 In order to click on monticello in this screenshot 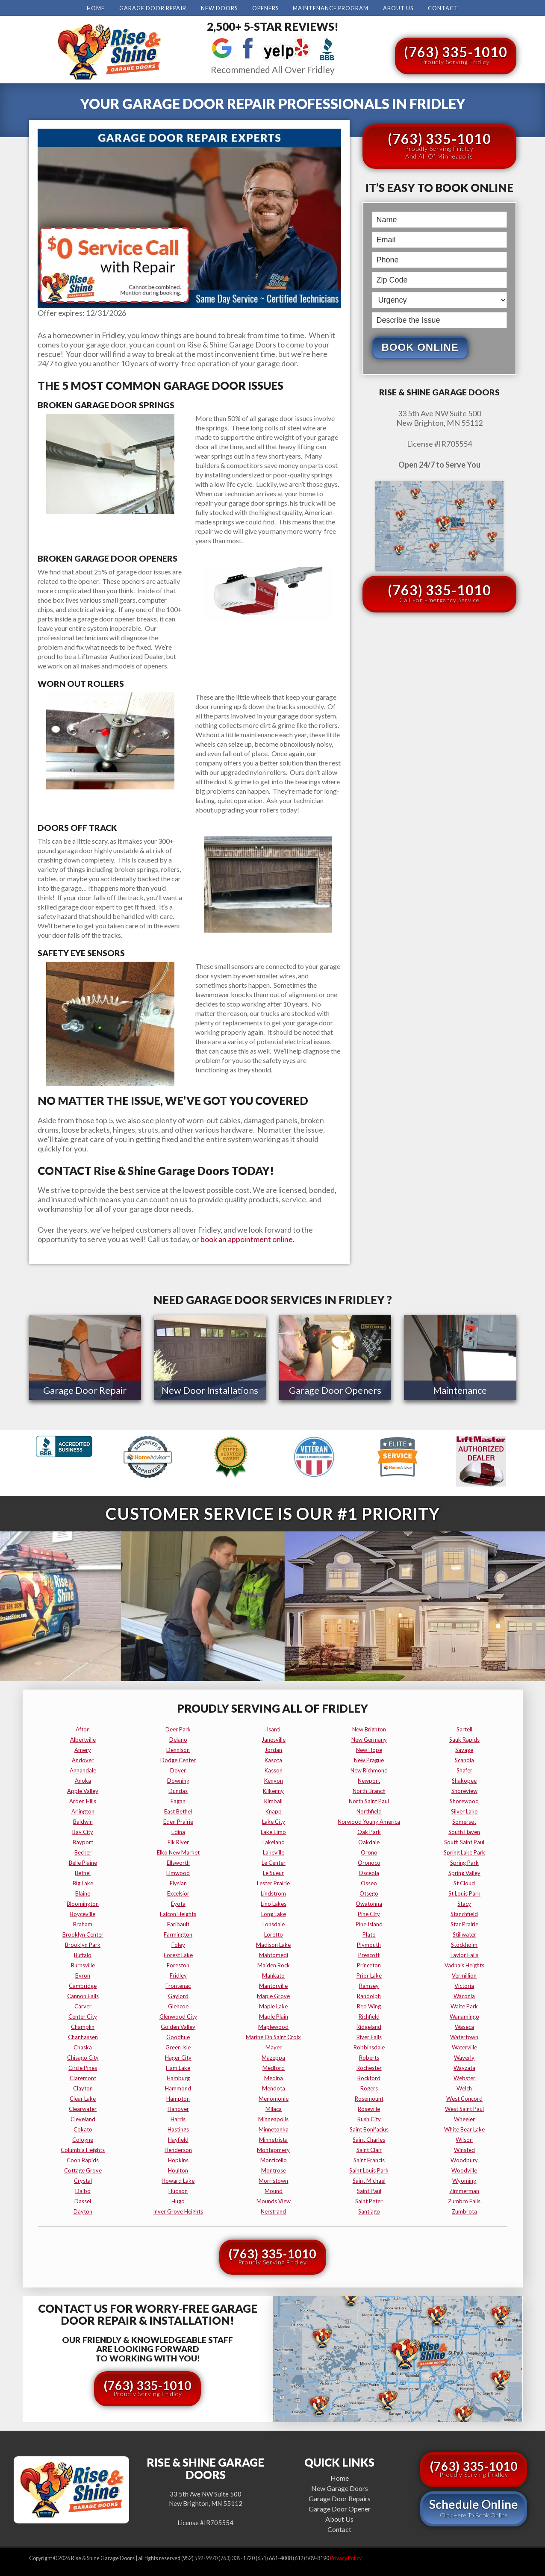, I will do `click(273, 2158)`.